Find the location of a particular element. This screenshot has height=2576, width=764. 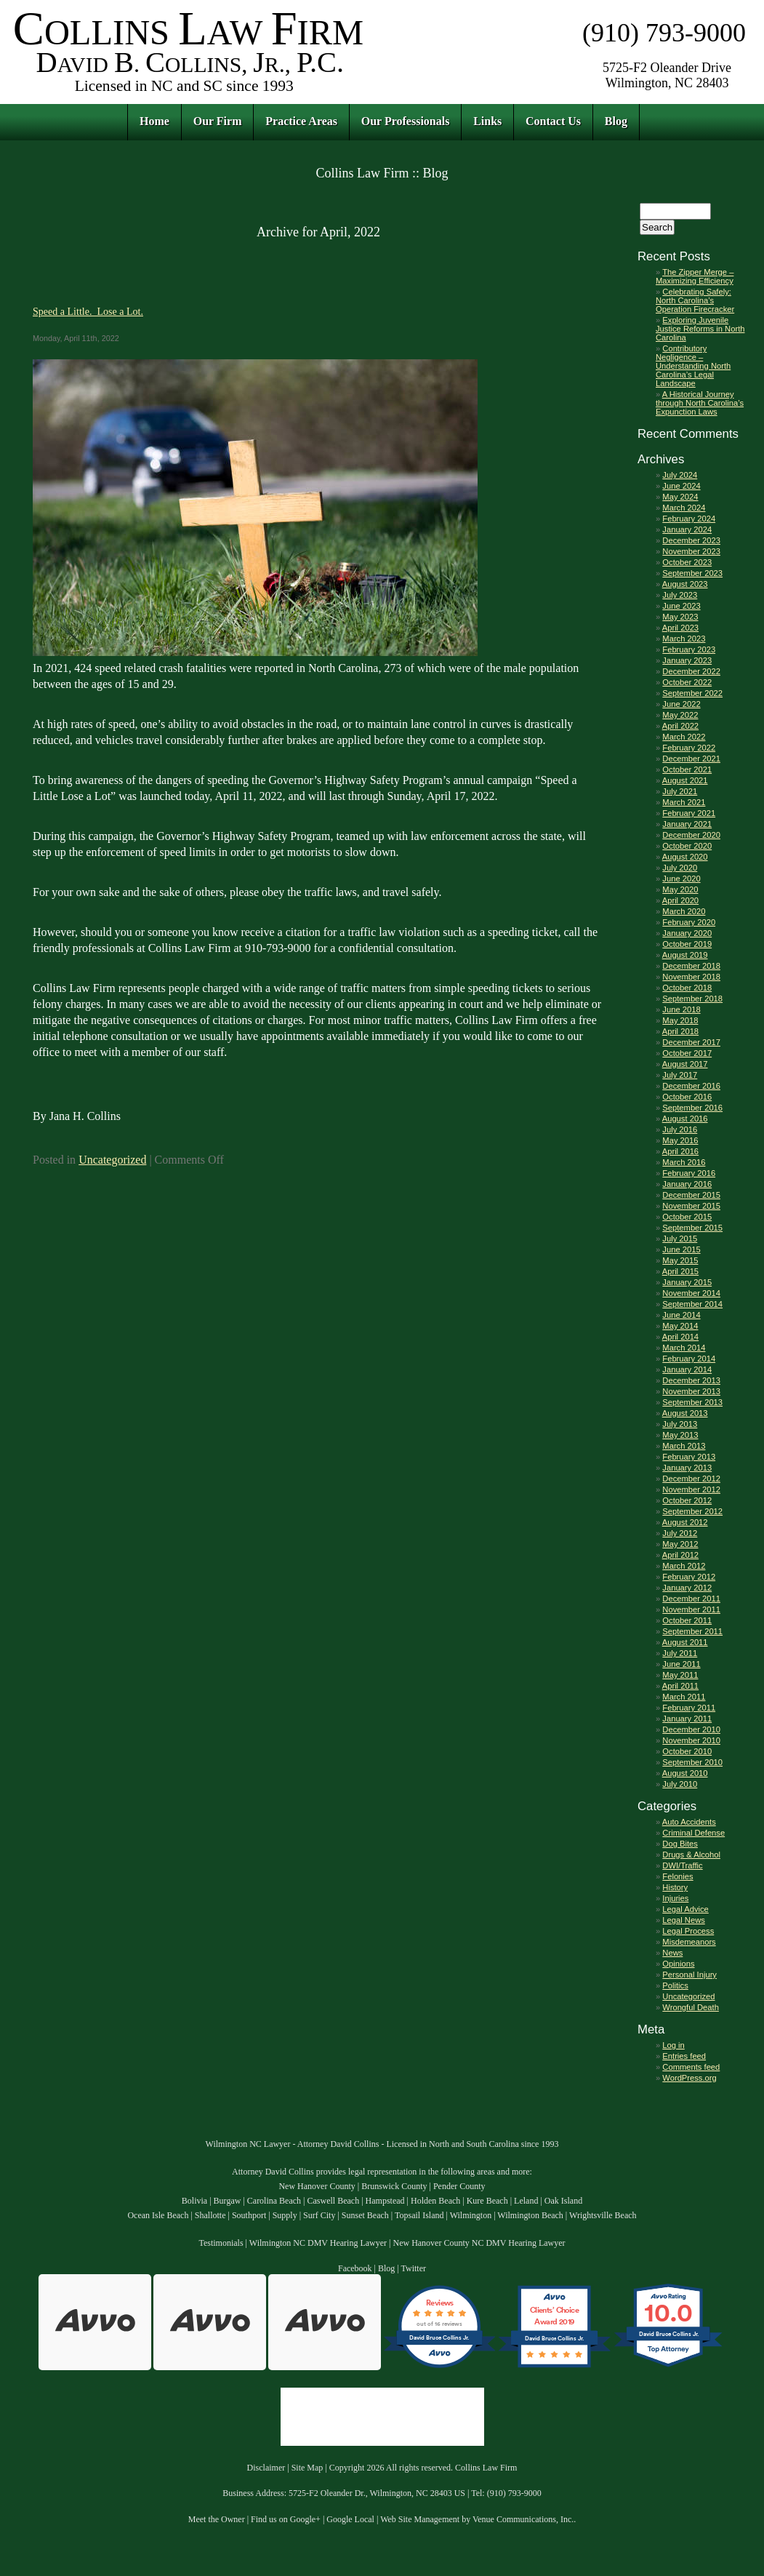

October 2022 is located at coordinates (687, 682).